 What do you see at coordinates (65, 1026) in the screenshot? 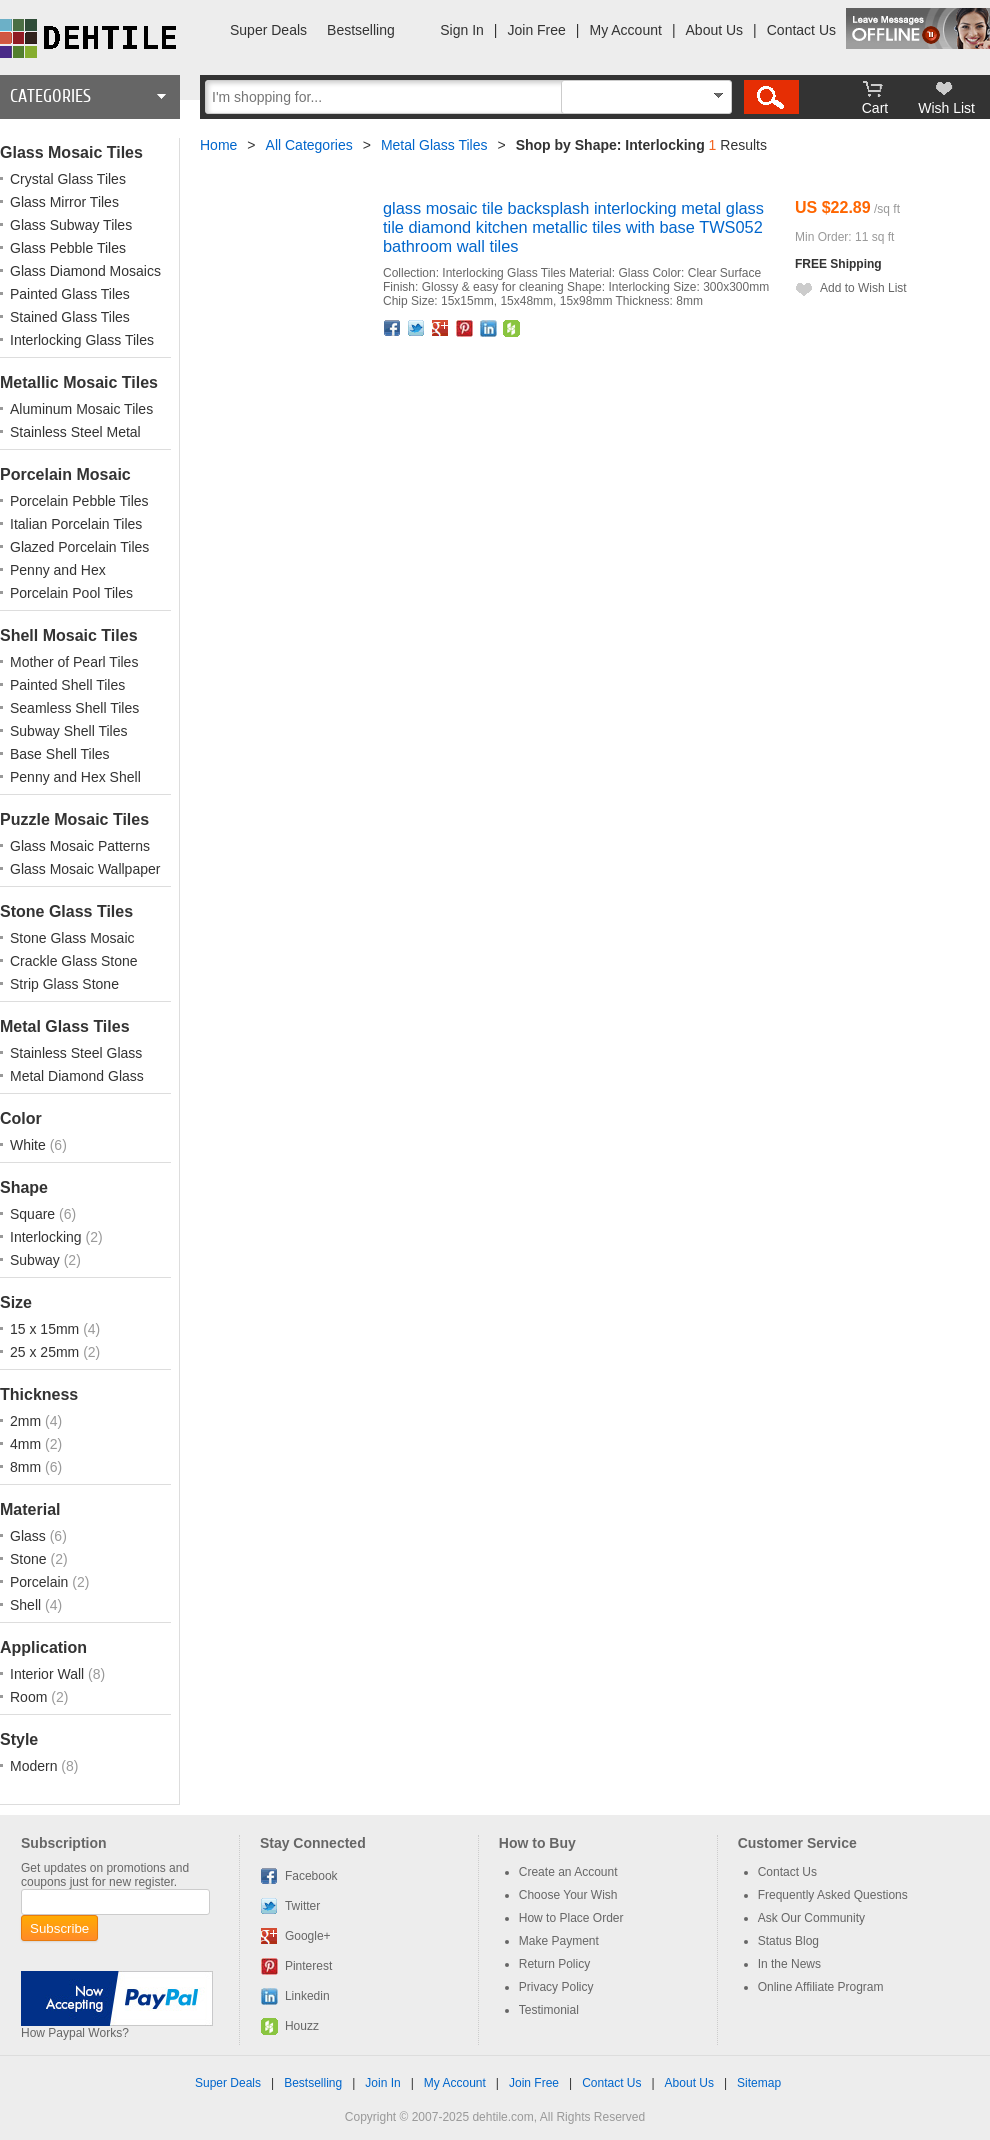
I see `Metal Glass Tiles` at bounding box center [65, 1026].